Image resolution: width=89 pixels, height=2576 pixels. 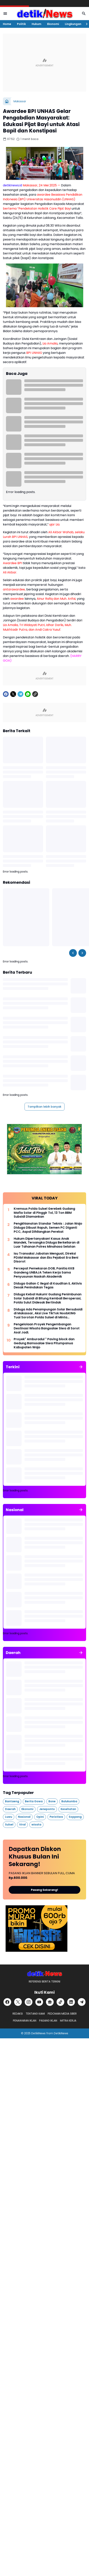 I want to click on Ekonomi, so click(x=53, y=24).